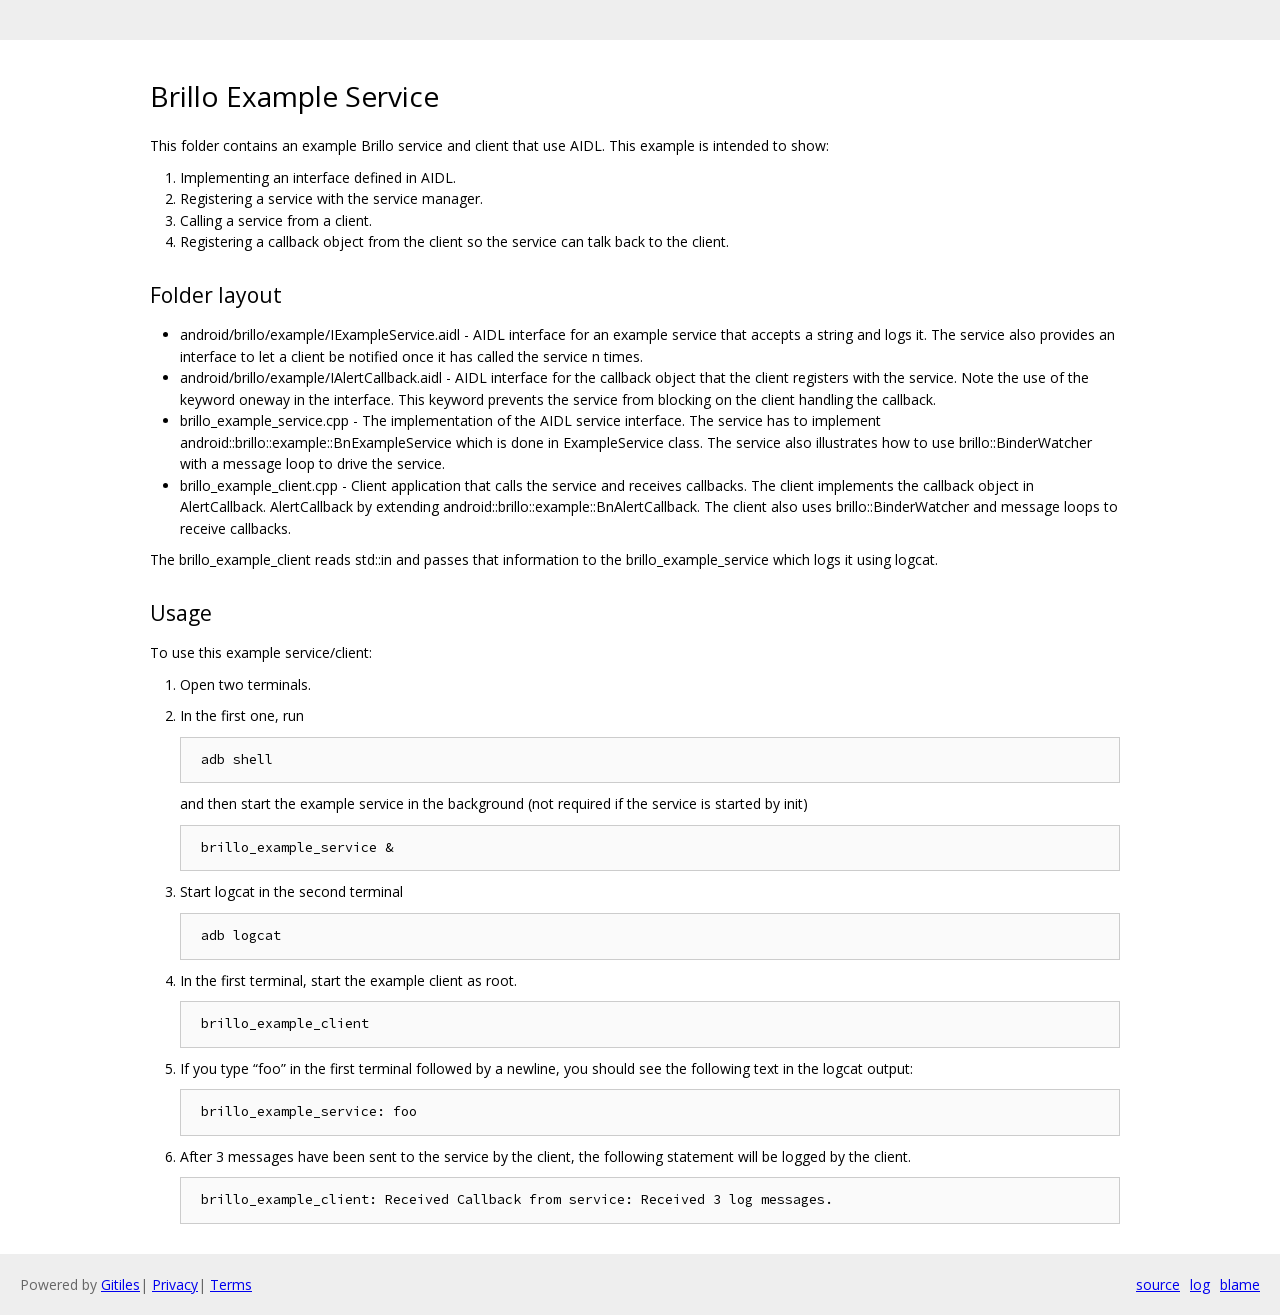 The width and height of the screenshot is (1280, 1315). I want to click on Gitiles, so click(120, 1284).